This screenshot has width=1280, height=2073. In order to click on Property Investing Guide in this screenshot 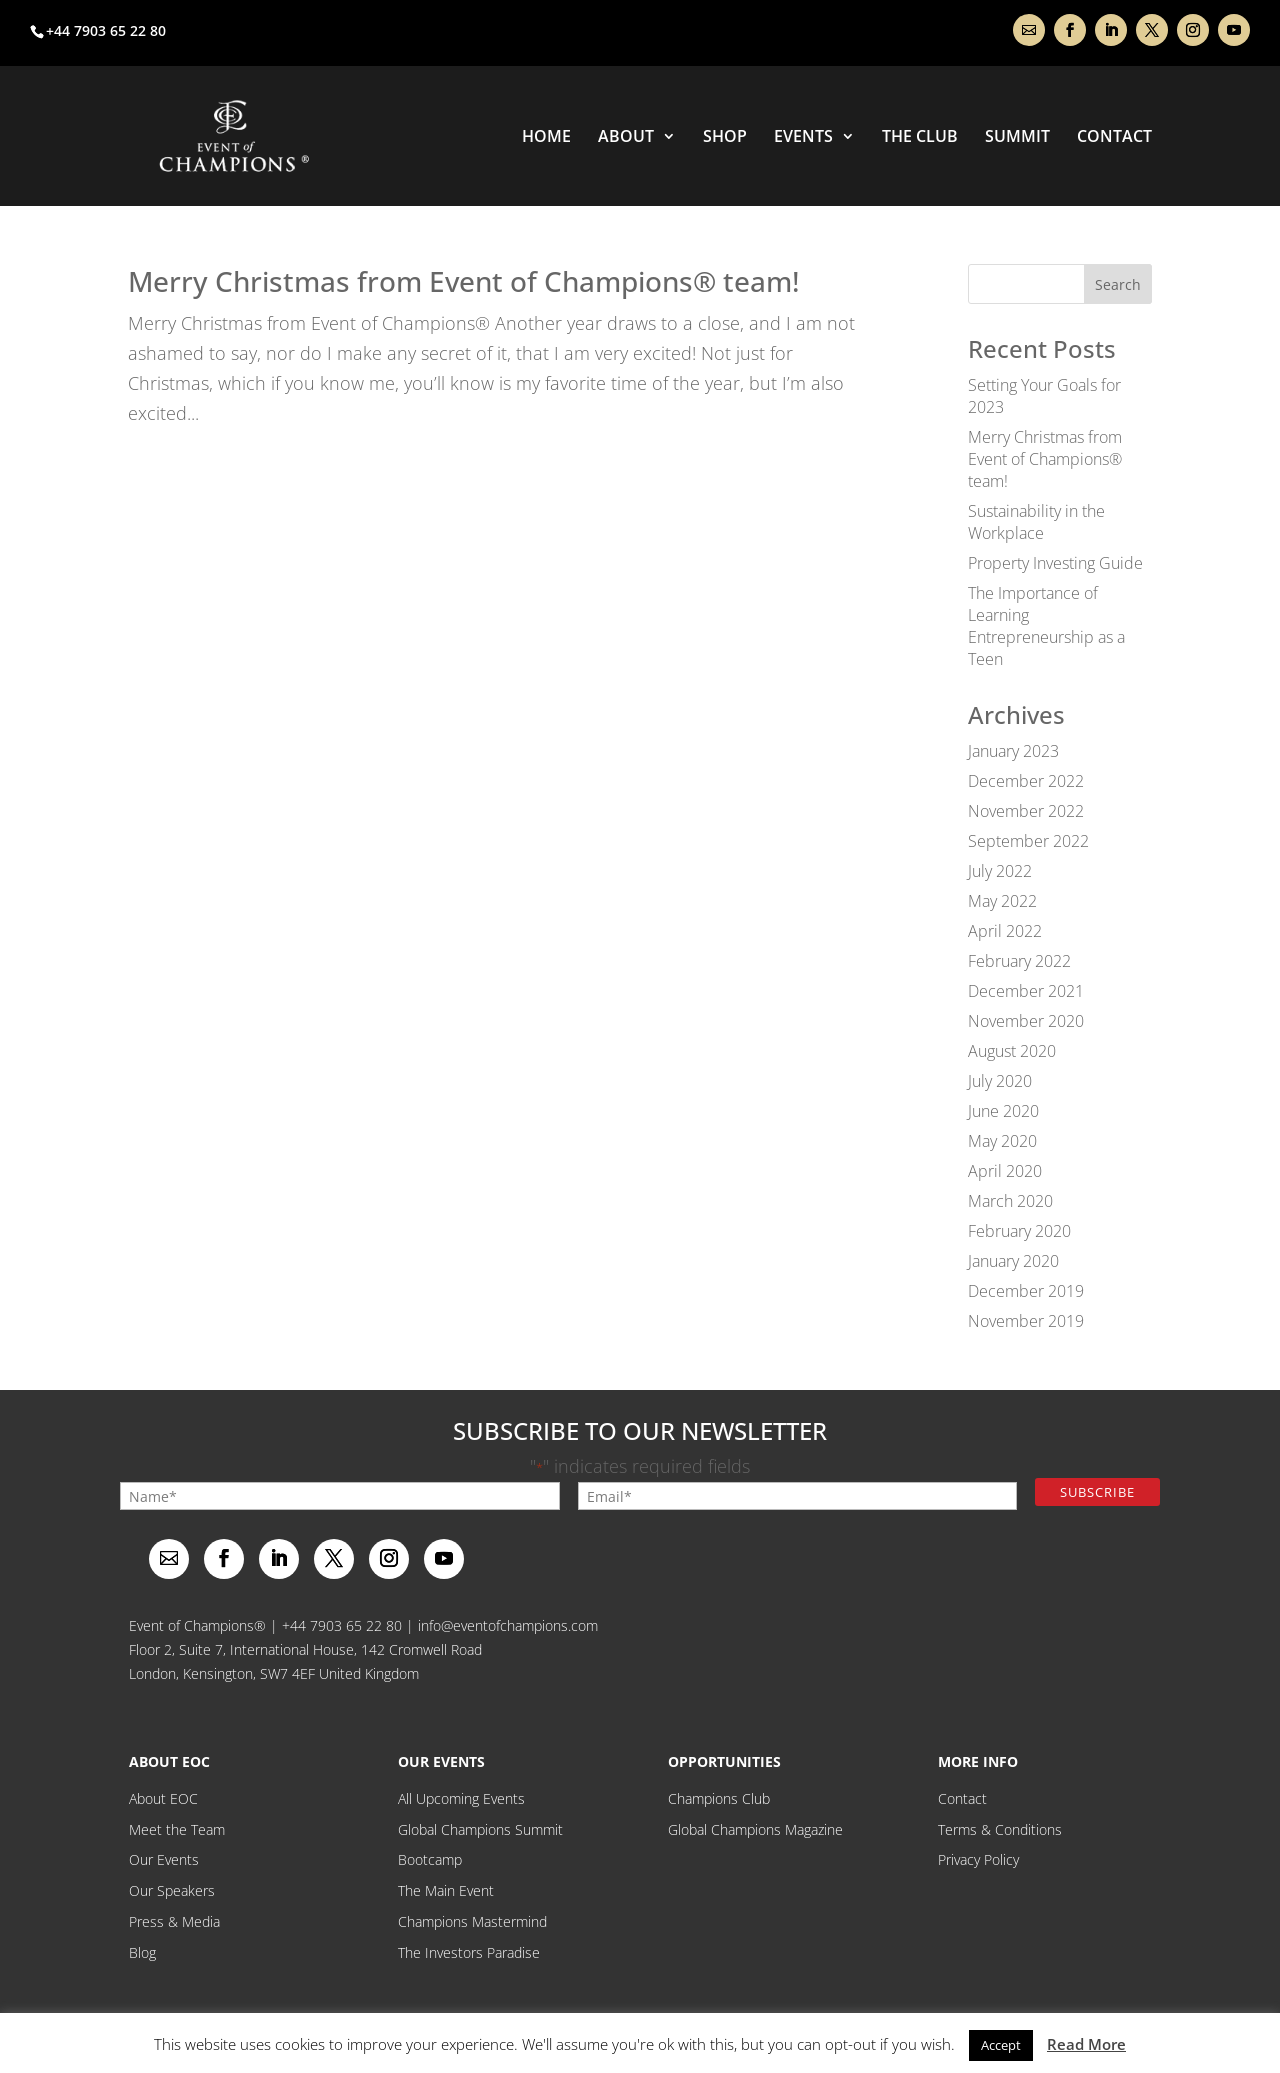, I will do `click(1055, 563)`.